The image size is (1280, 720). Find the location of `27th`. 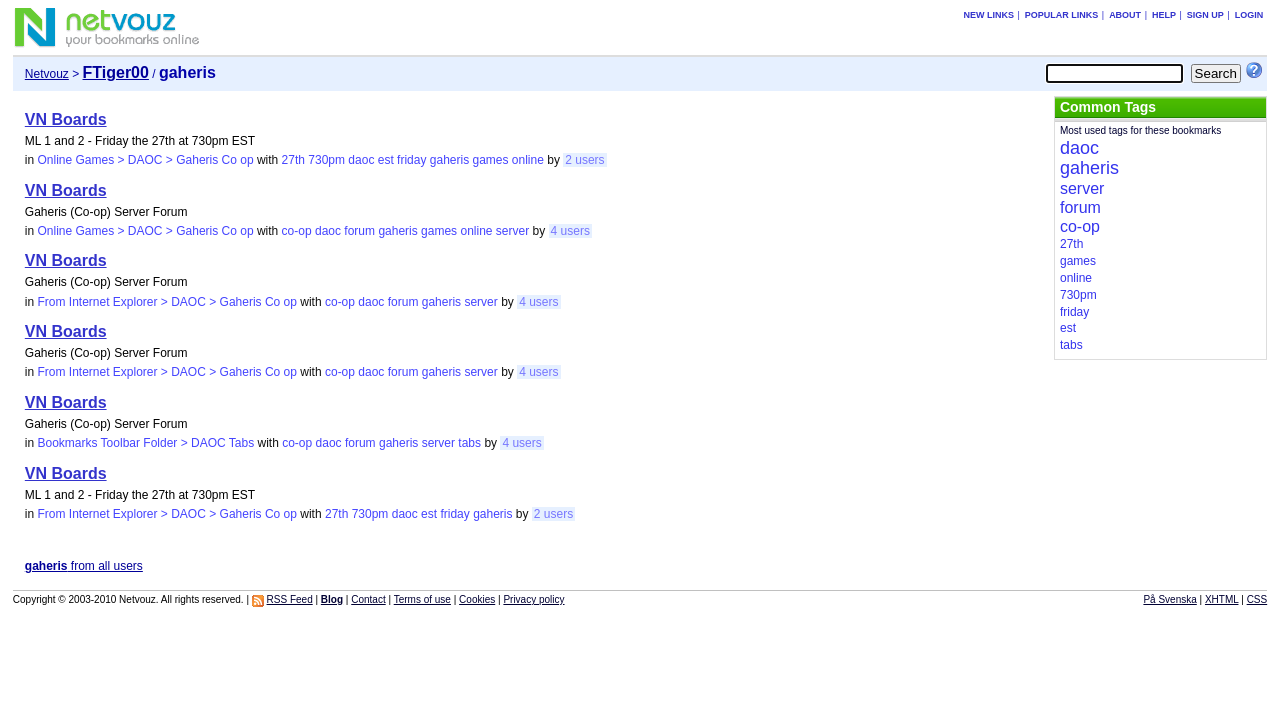

27th is located at coordinates (293, 160).